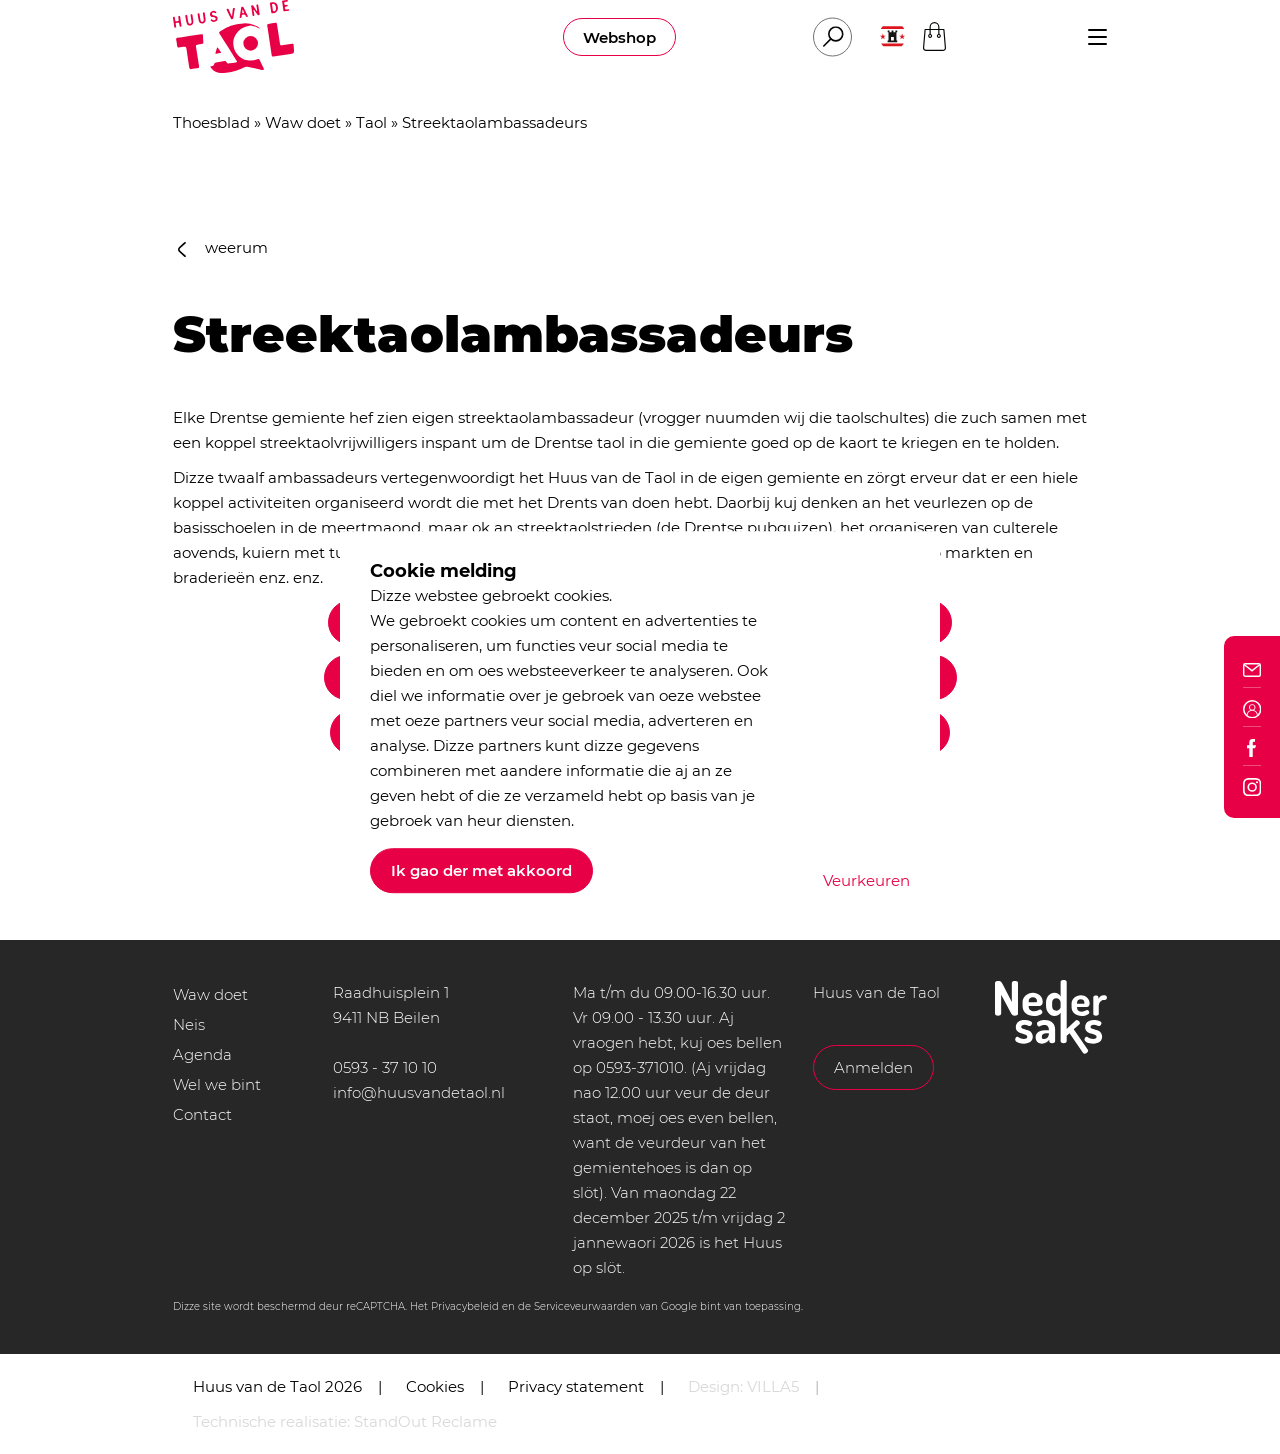 This screenshot has height=1454, width=1280. I want to click on Ik gao der met akkoord, so click(481, 870).